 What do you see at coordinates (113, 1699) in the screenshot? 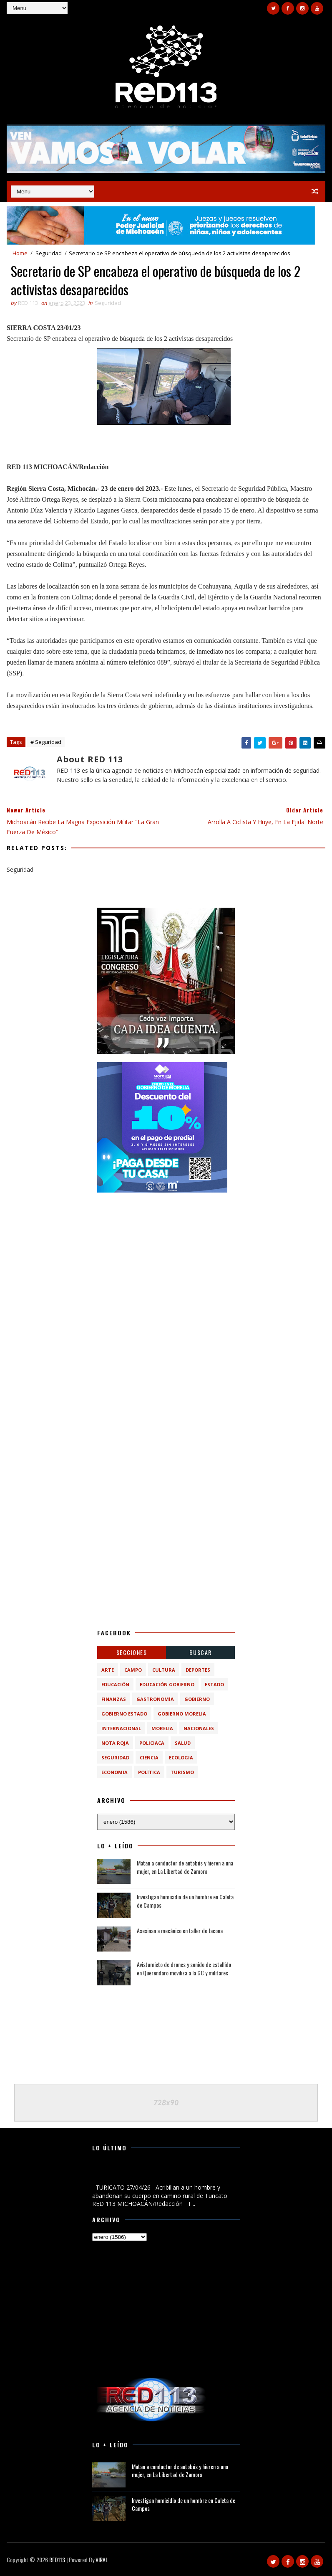
I see `Finanzas` at bounding box center [113, 1699].